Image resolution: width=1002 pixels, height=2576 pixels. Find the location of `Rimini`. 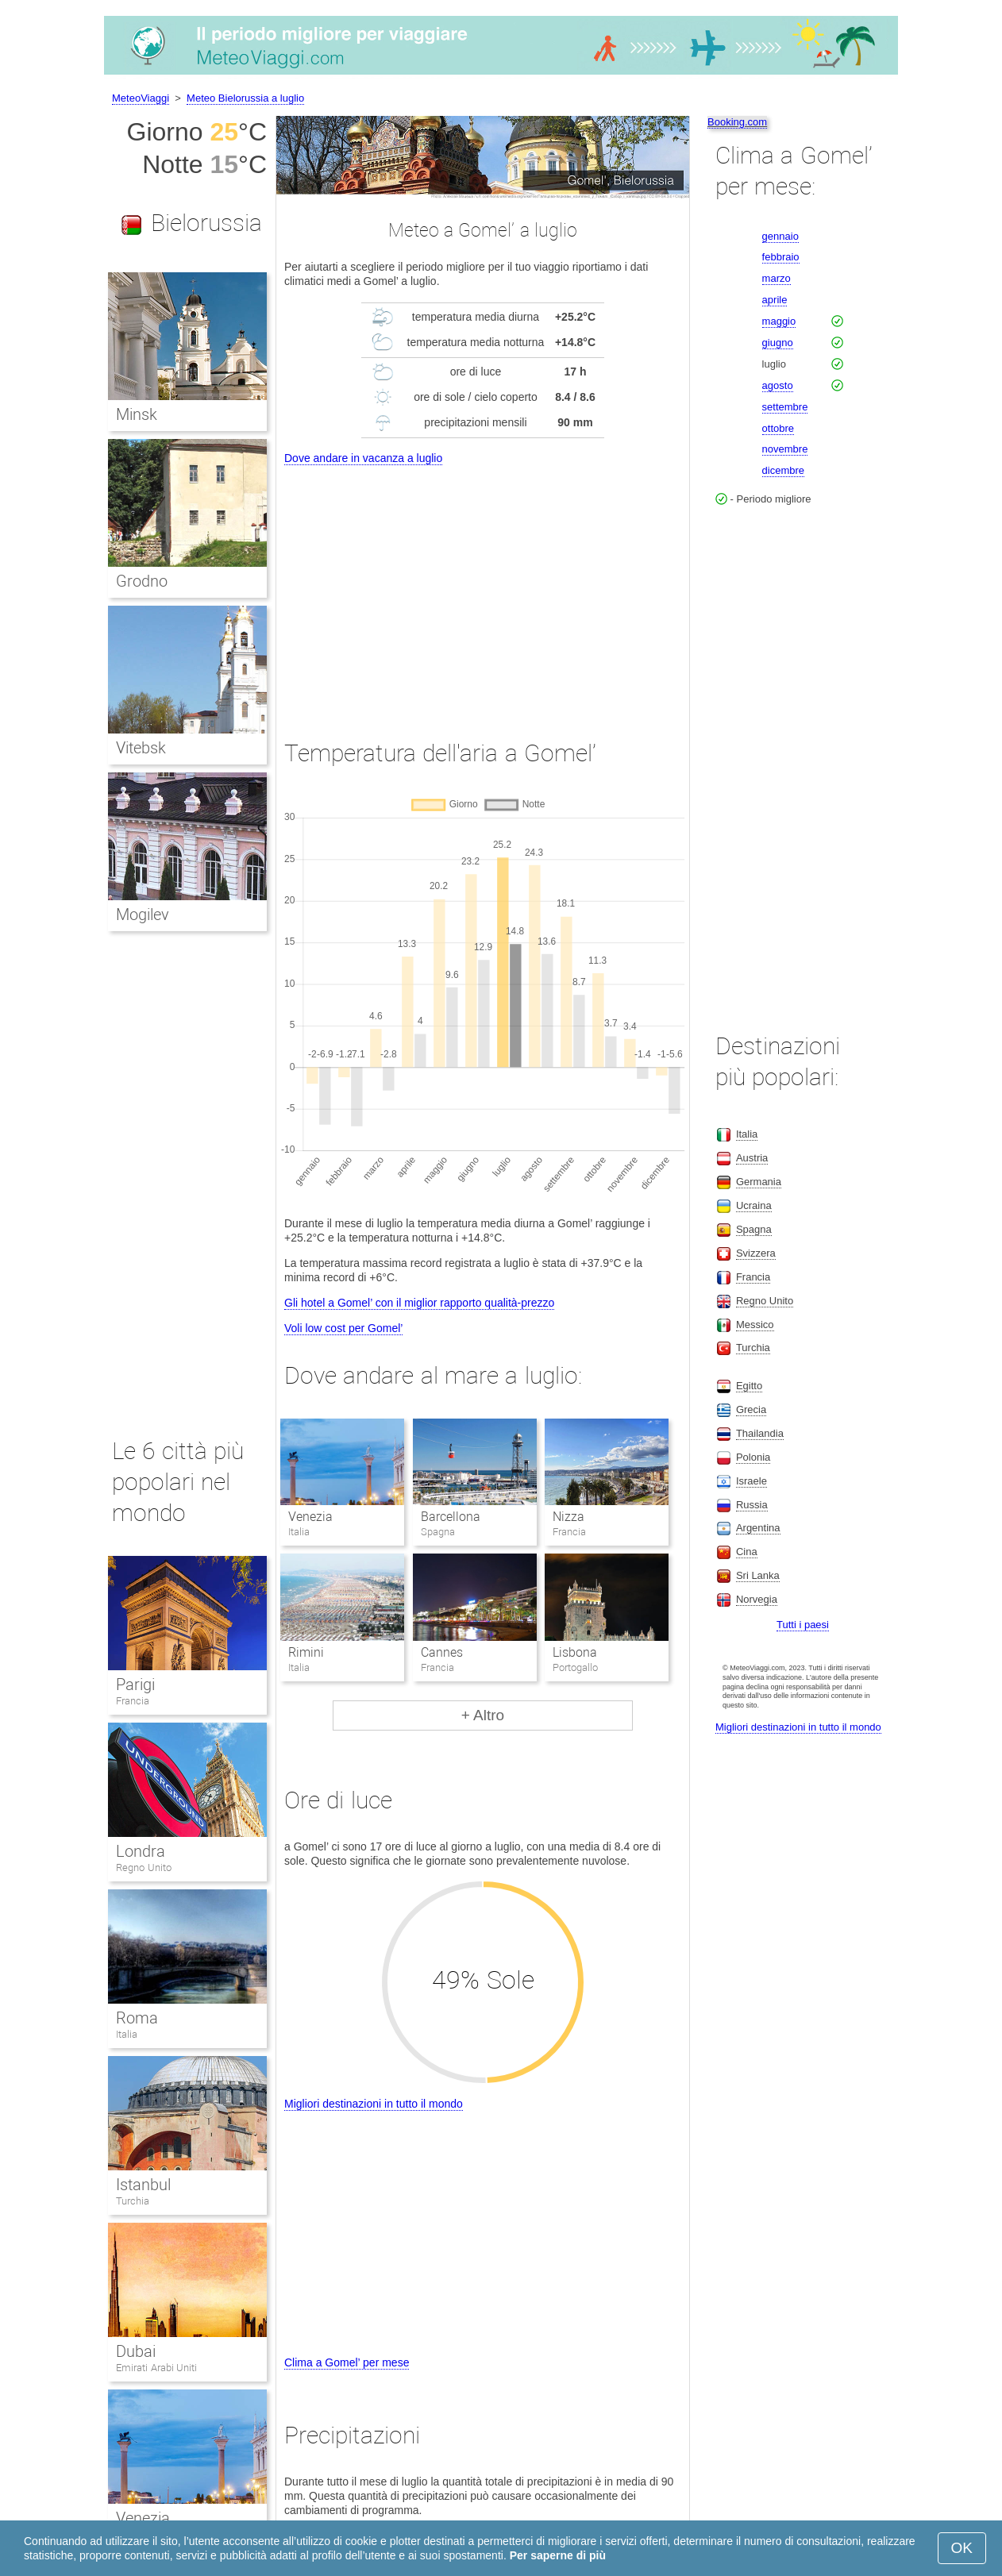

Rimini is located at coordinates (306, 1652).